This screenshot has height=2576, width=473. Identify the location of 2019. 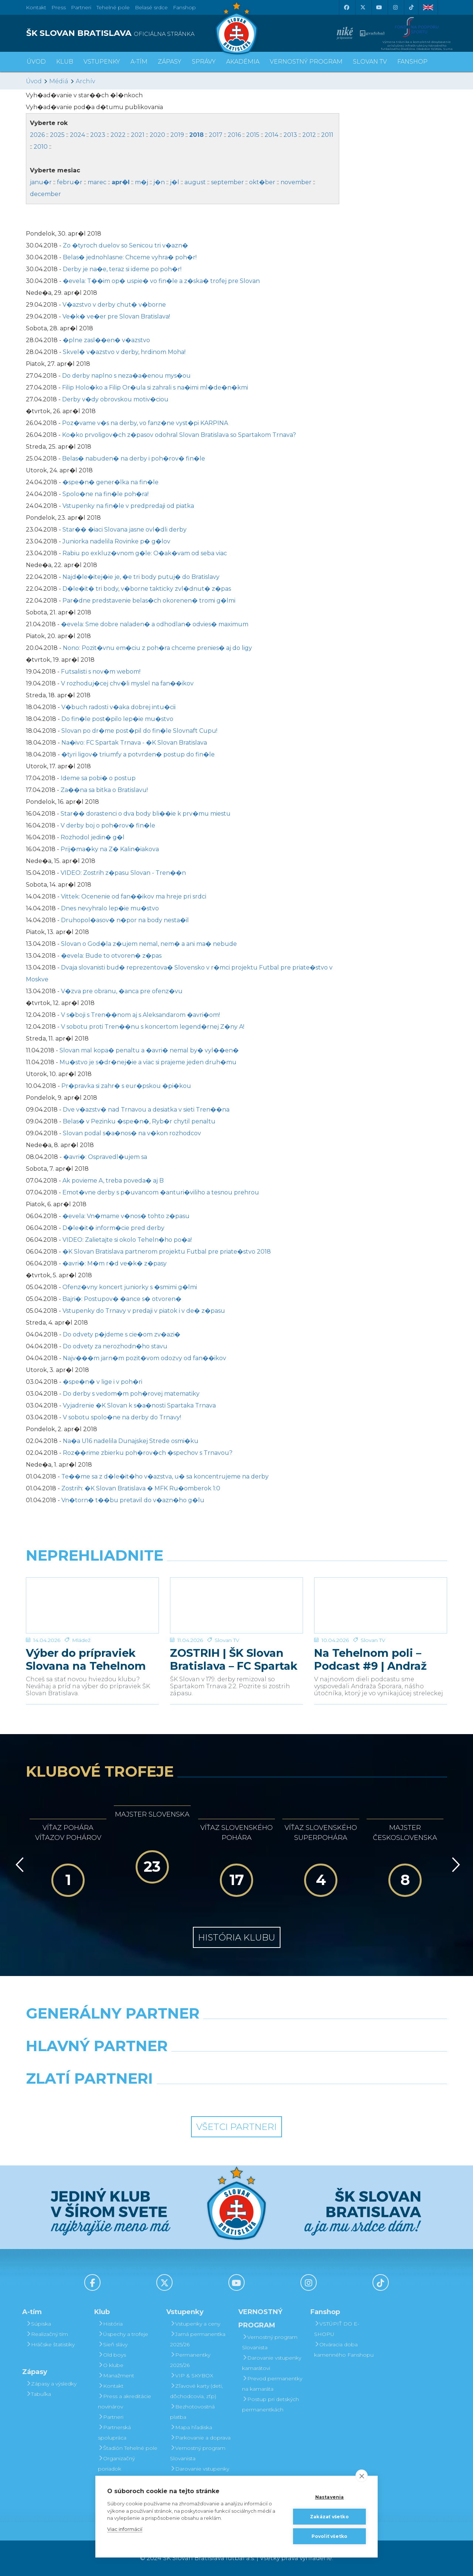
(177, 134).